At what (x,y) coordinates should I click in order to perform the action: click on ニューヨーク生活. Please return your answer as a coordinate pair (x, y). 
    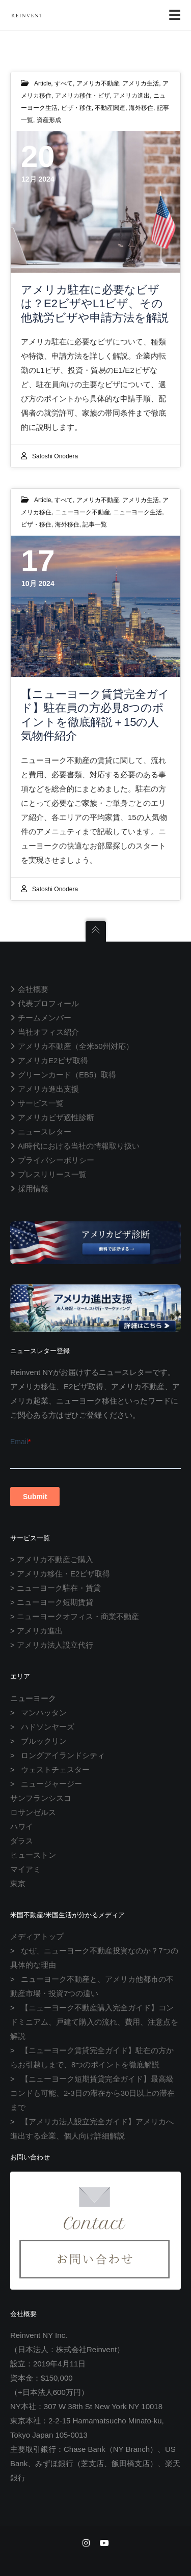
    Looking at the image, I should click on (137, 512).